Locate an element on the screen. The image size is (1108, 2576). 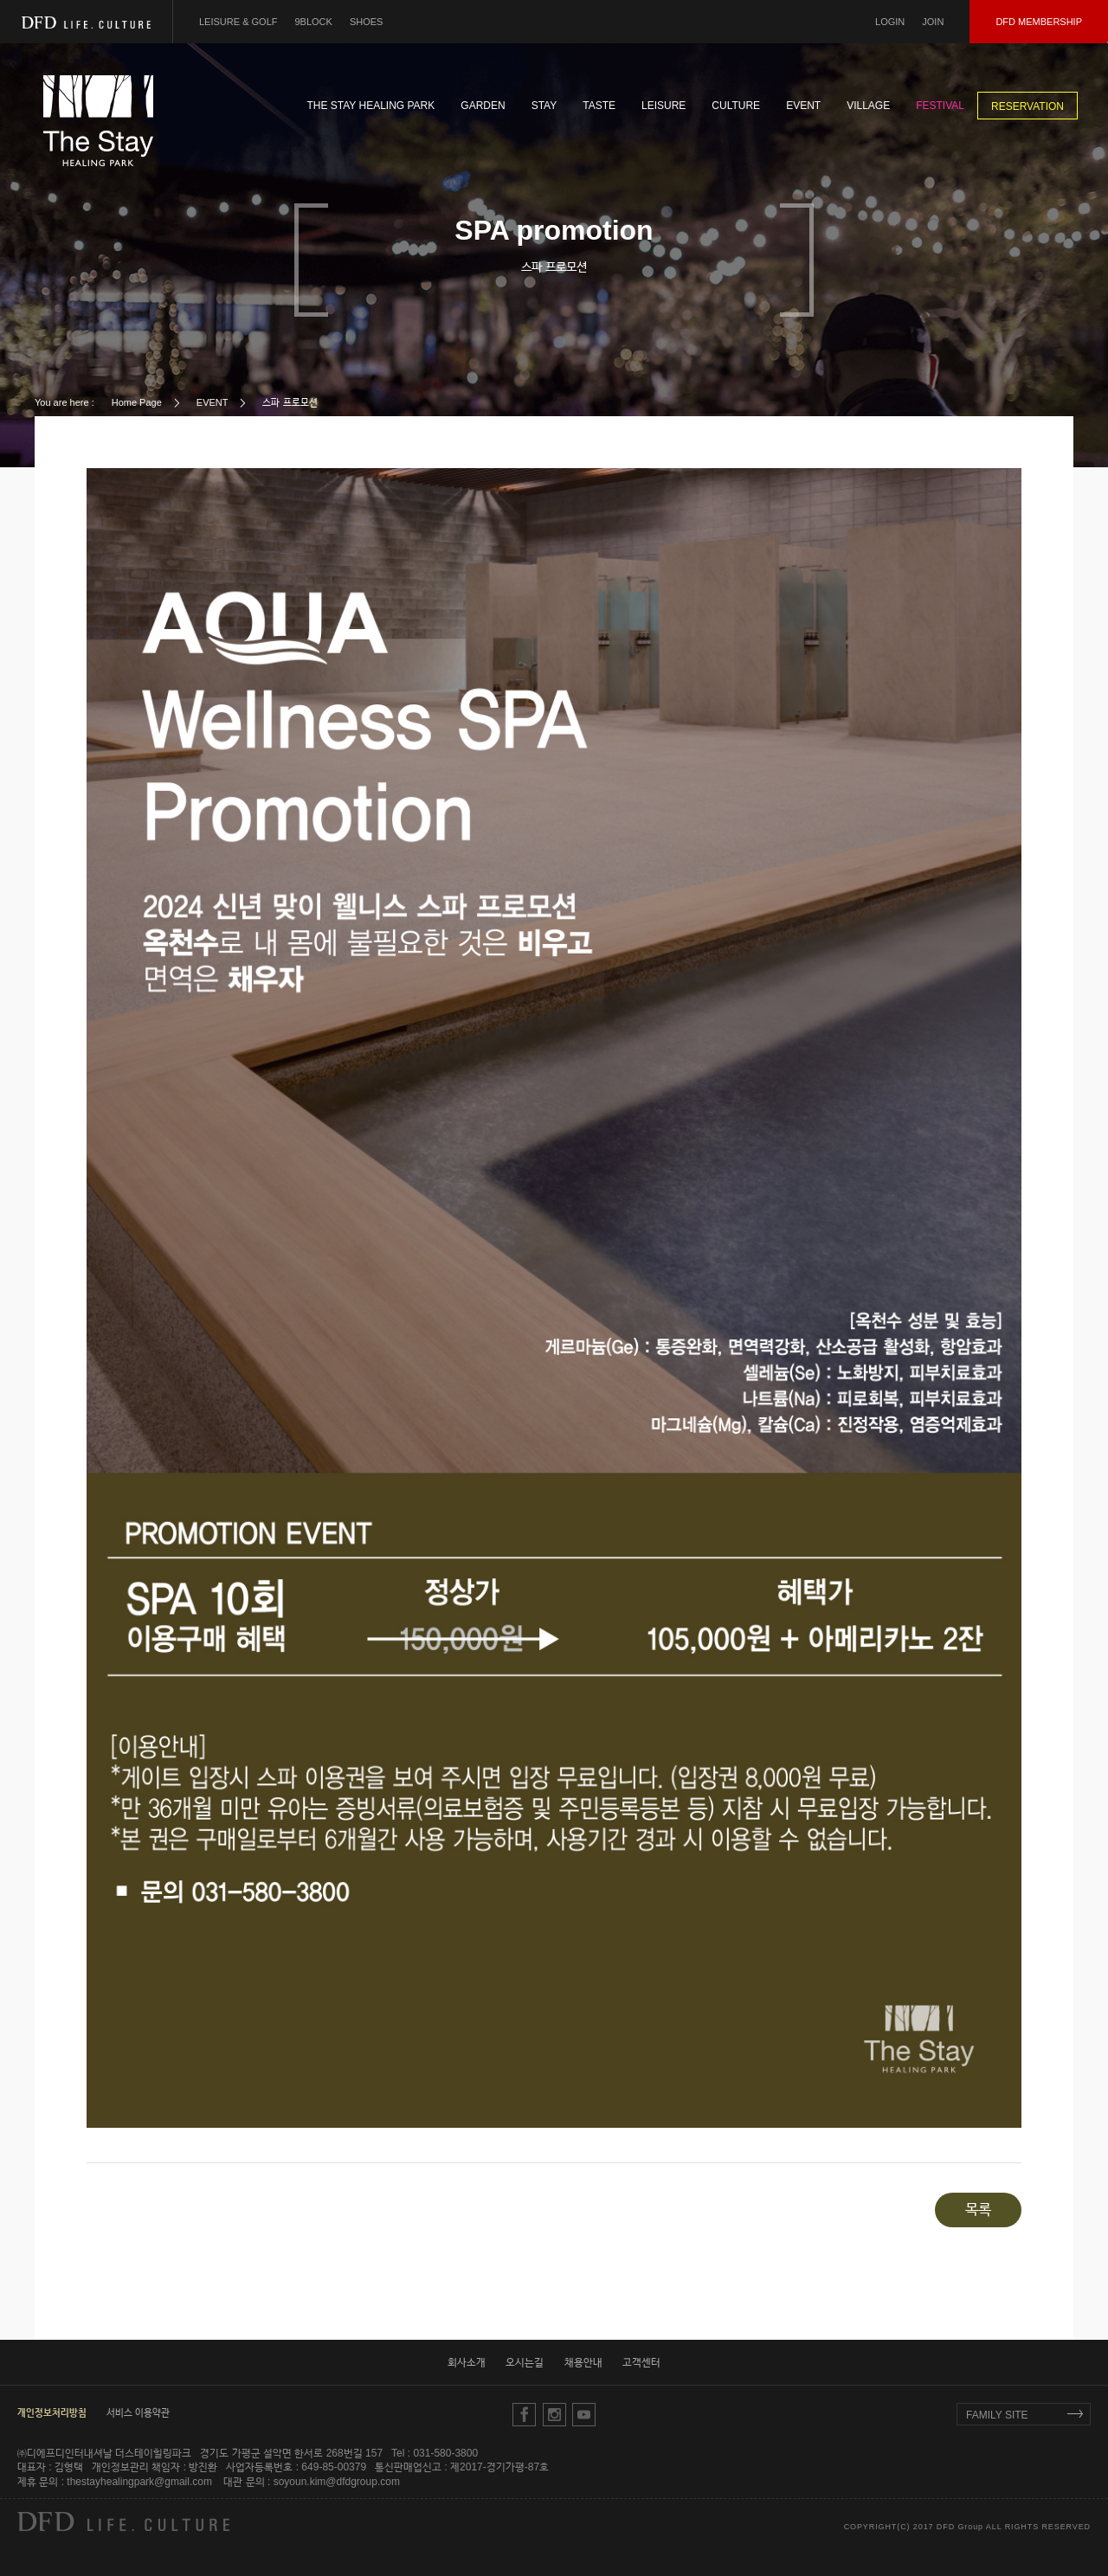
고객센터 [button] is located at coordinates (641, 2362).